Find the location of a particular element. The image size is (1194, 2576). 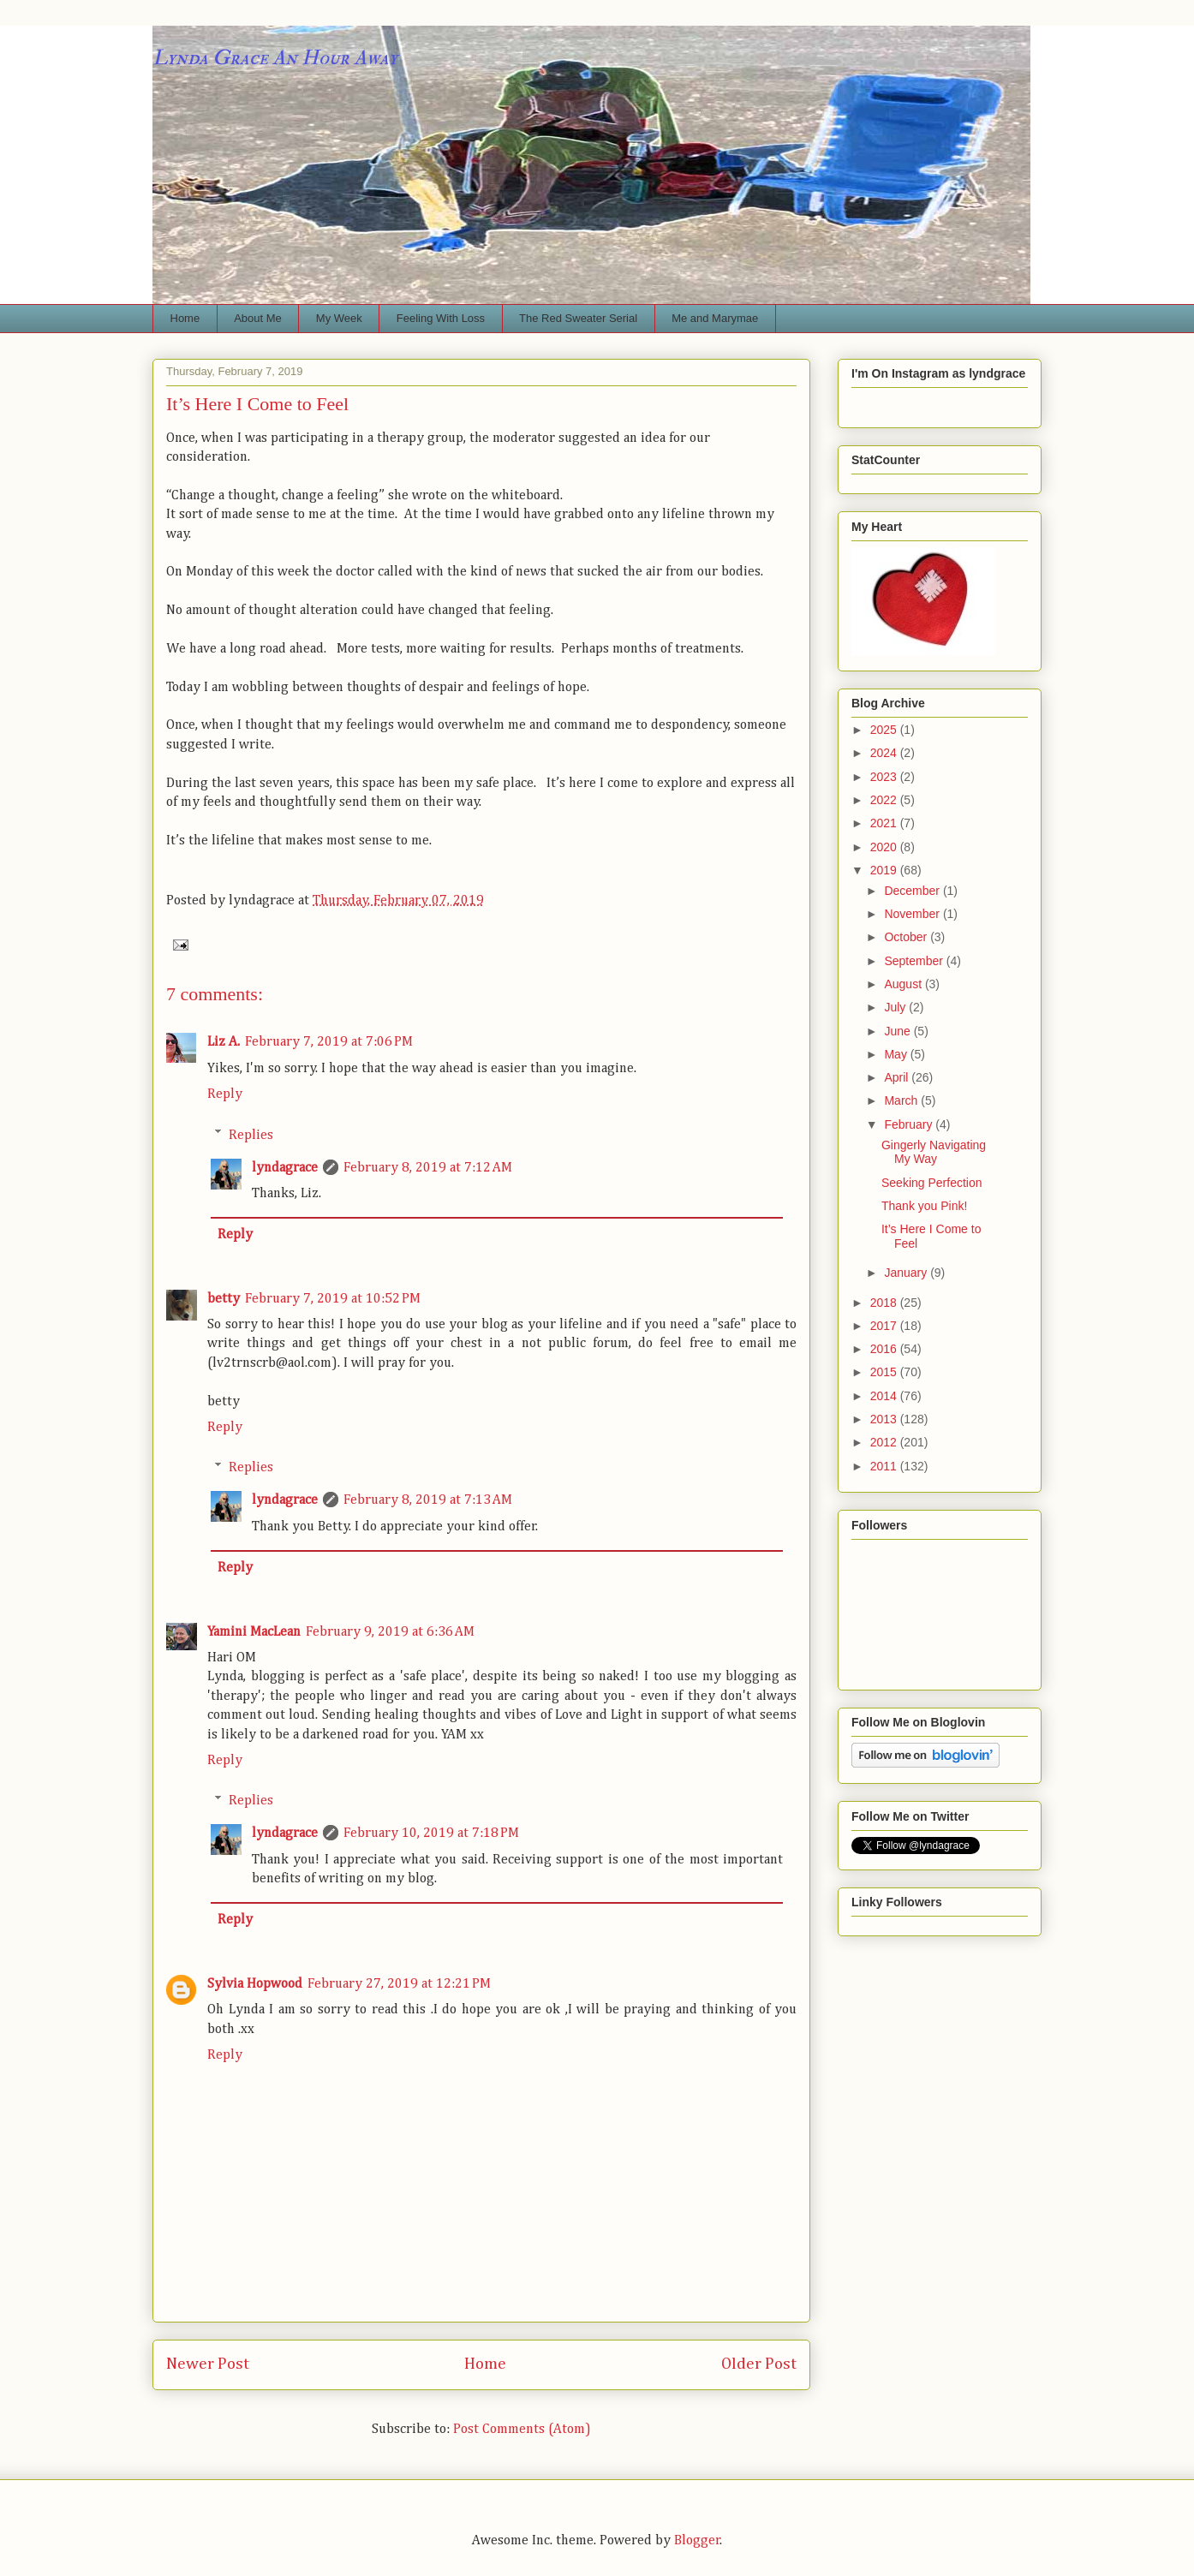

Liz A. is located at coordinates (223, 1042).